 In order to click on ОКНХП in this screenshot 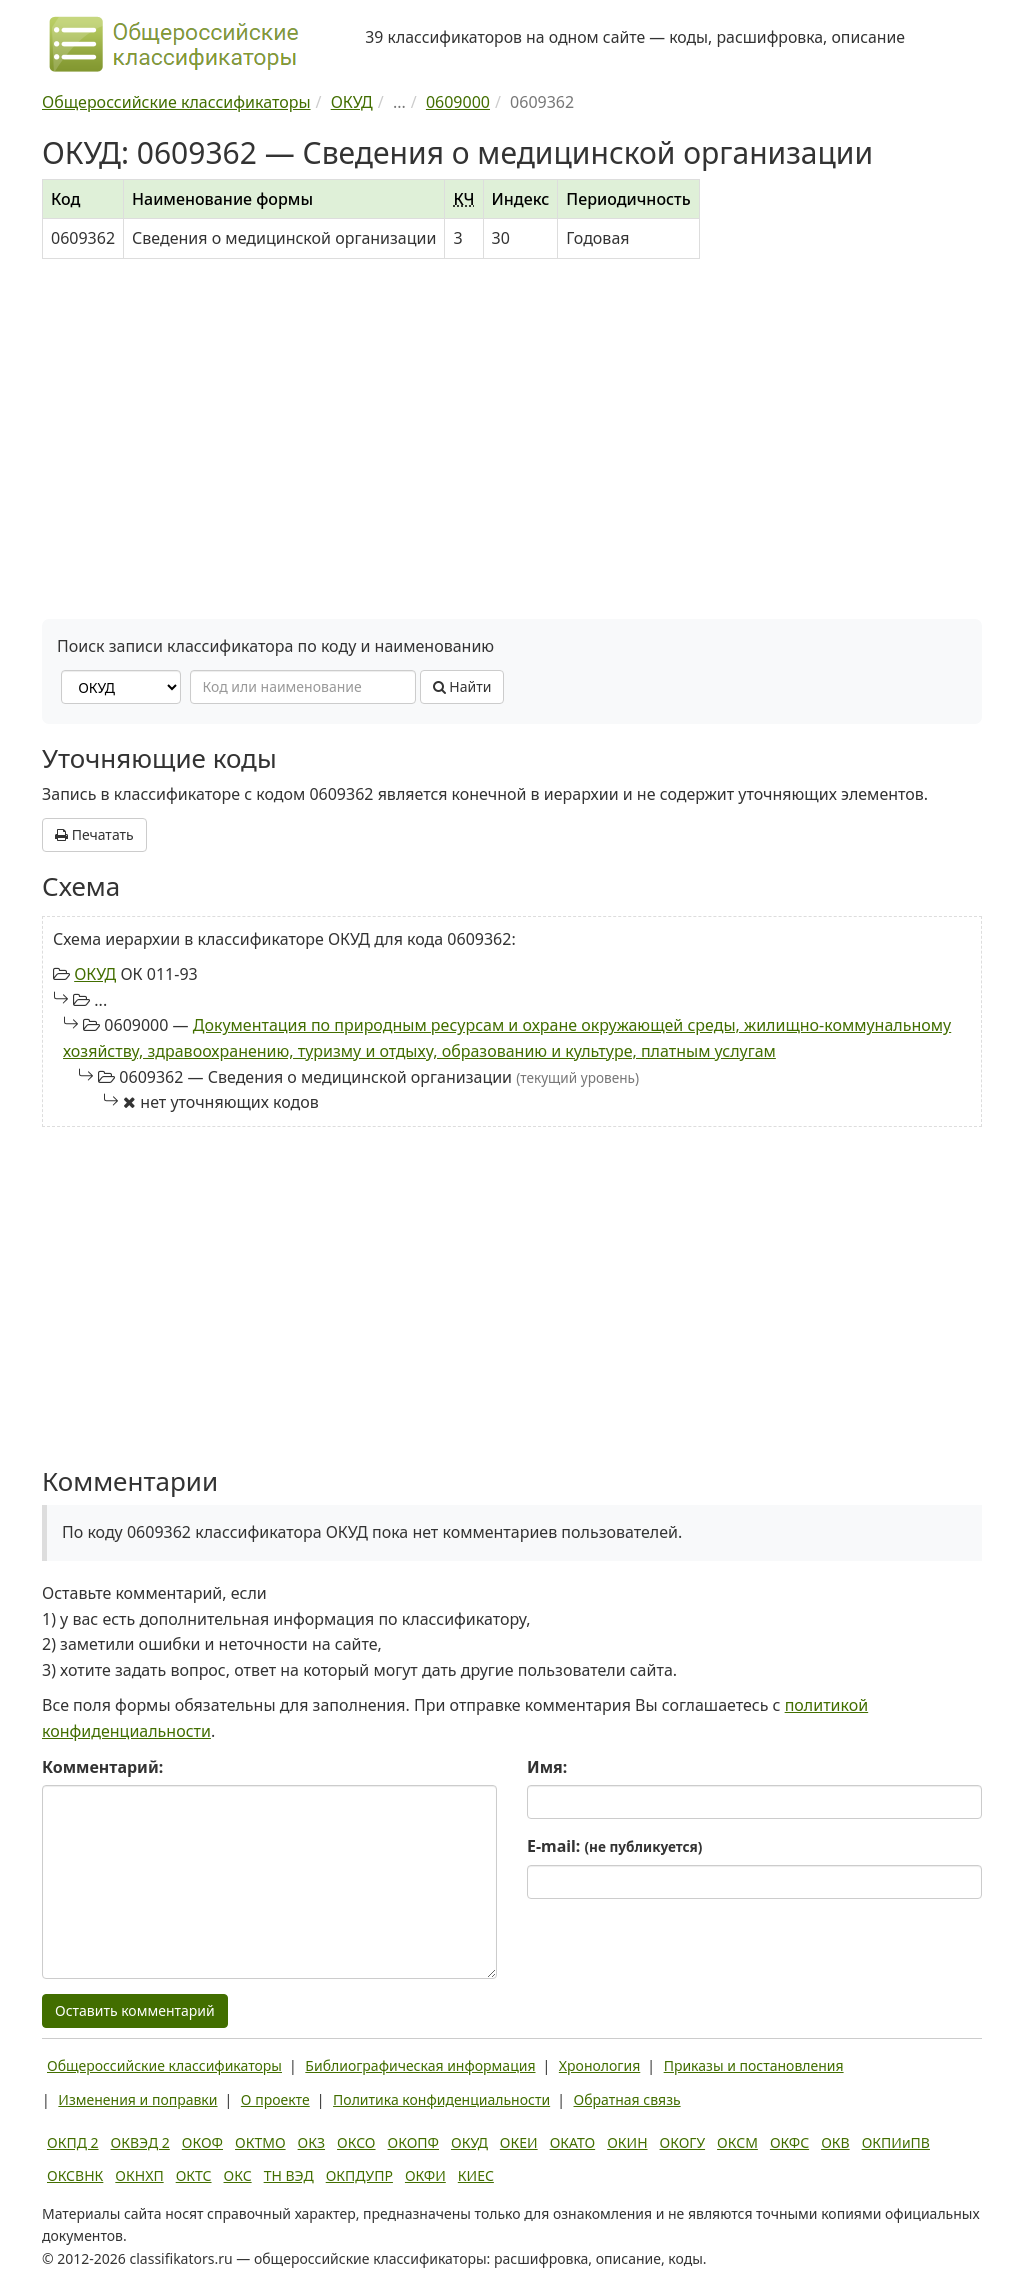, I will do `click(139, 2175)`.